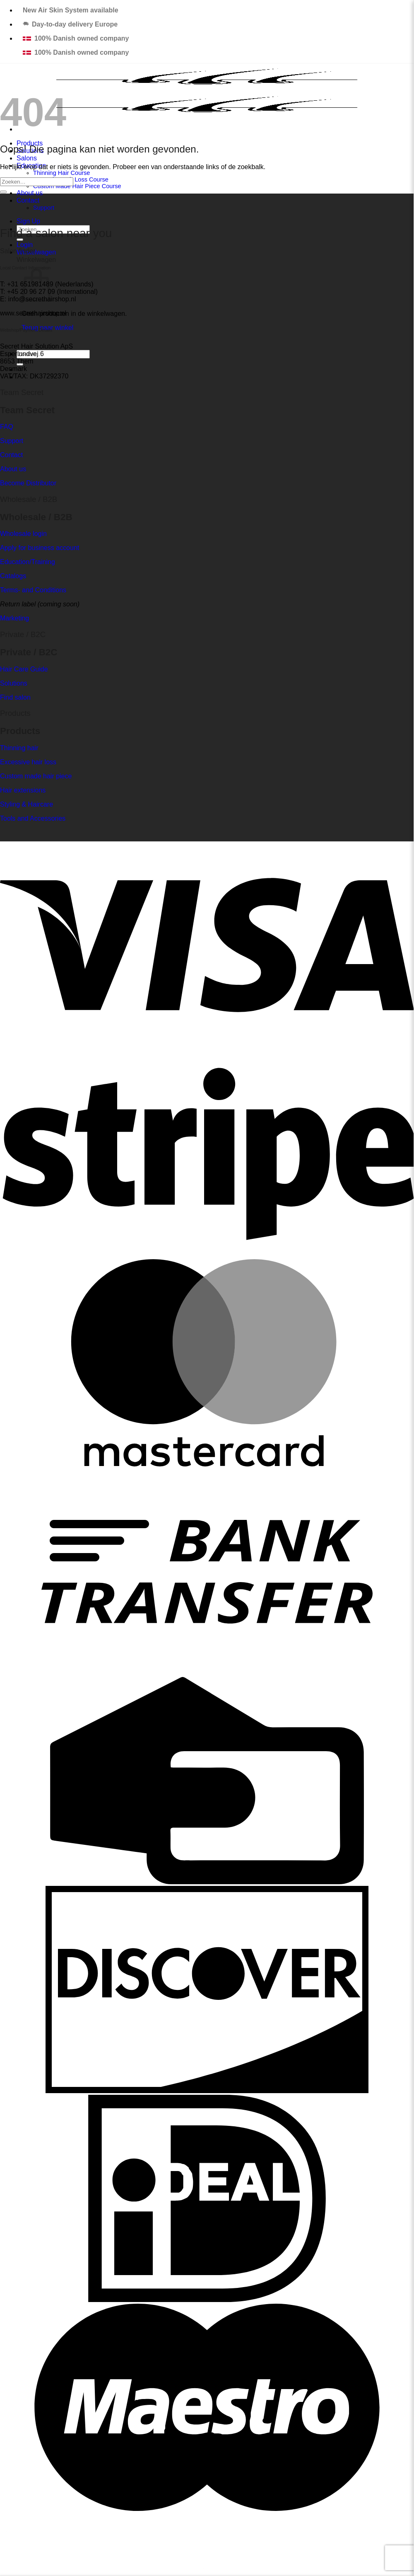 This screenshot has width=414, height=2576. What do you see at coordinates (26, 804) in the screenshot?
I see `Styling & Haircare` at bounding box center [26, 804].